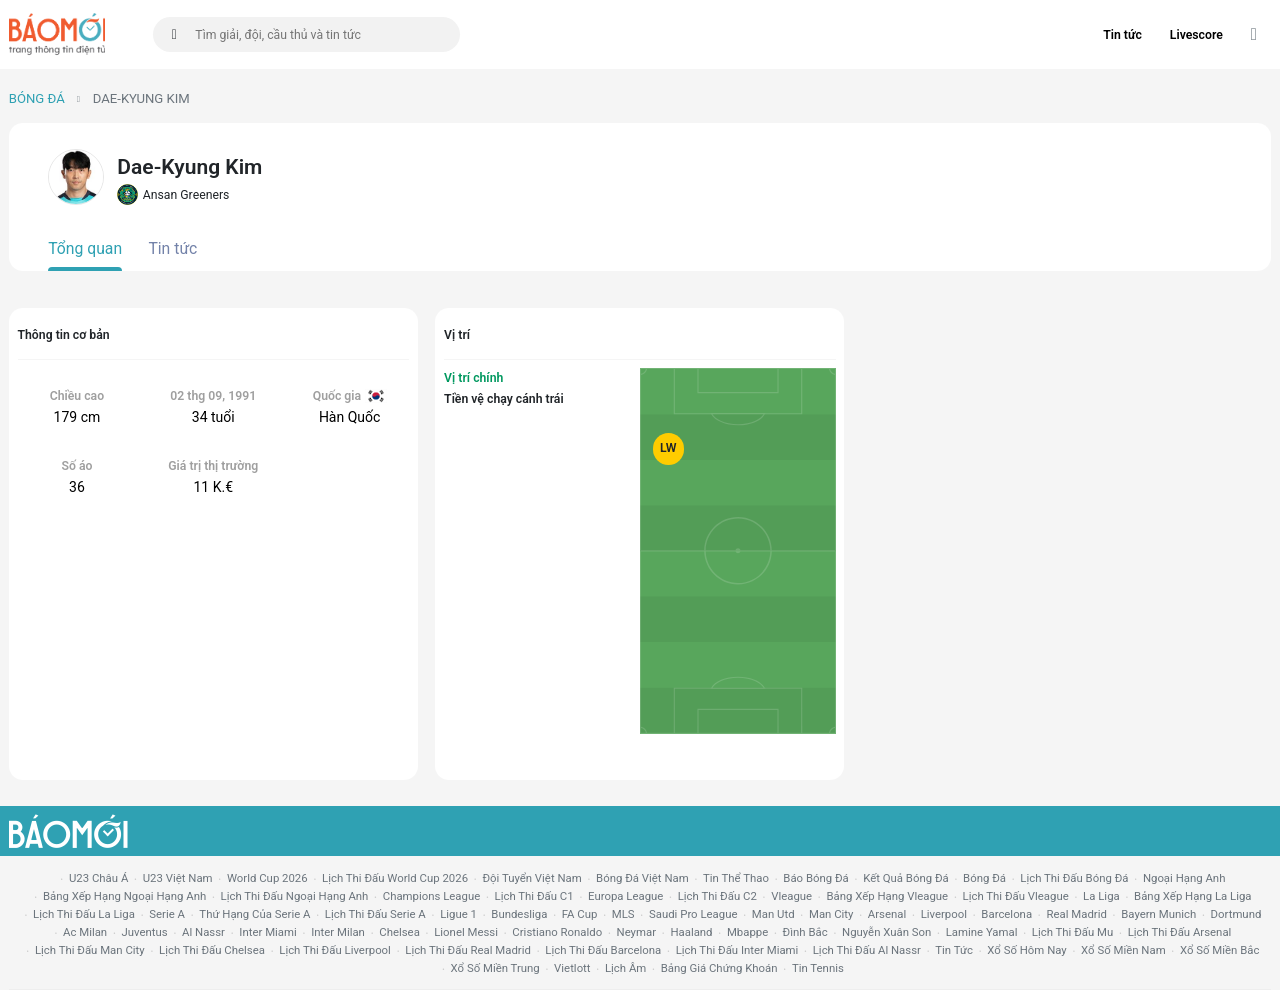 This screenshot has width=1280, height=990. What do you see at coordinates (805, 932) in the screenshot?
I see `Đình Bắc` at bounding box center [805, 932].